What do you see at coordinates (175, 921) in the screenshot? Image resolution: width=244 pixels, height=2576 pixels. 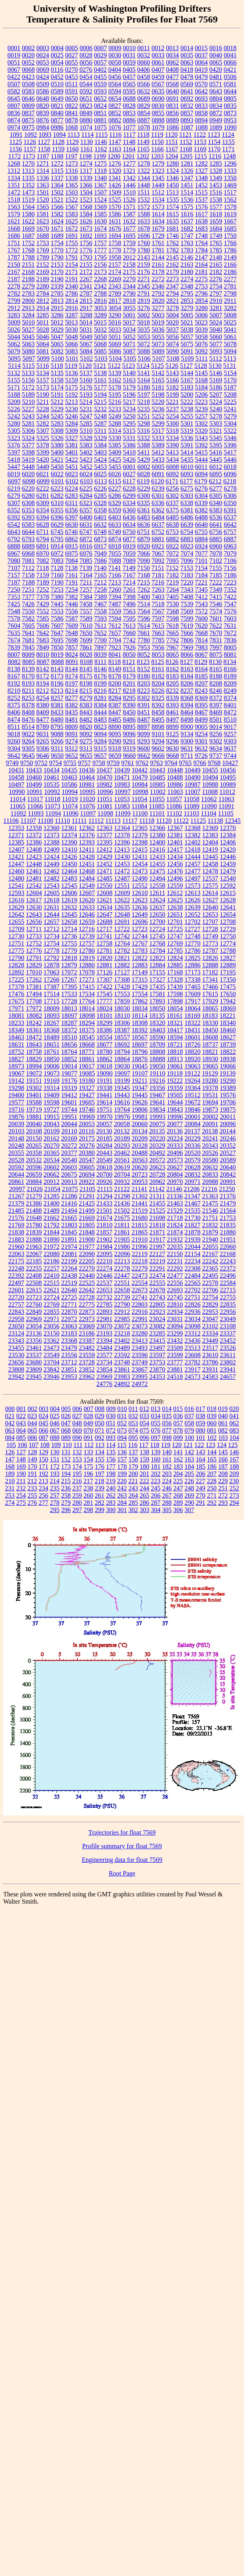 I see `12701` at bounding box center [175, 921].